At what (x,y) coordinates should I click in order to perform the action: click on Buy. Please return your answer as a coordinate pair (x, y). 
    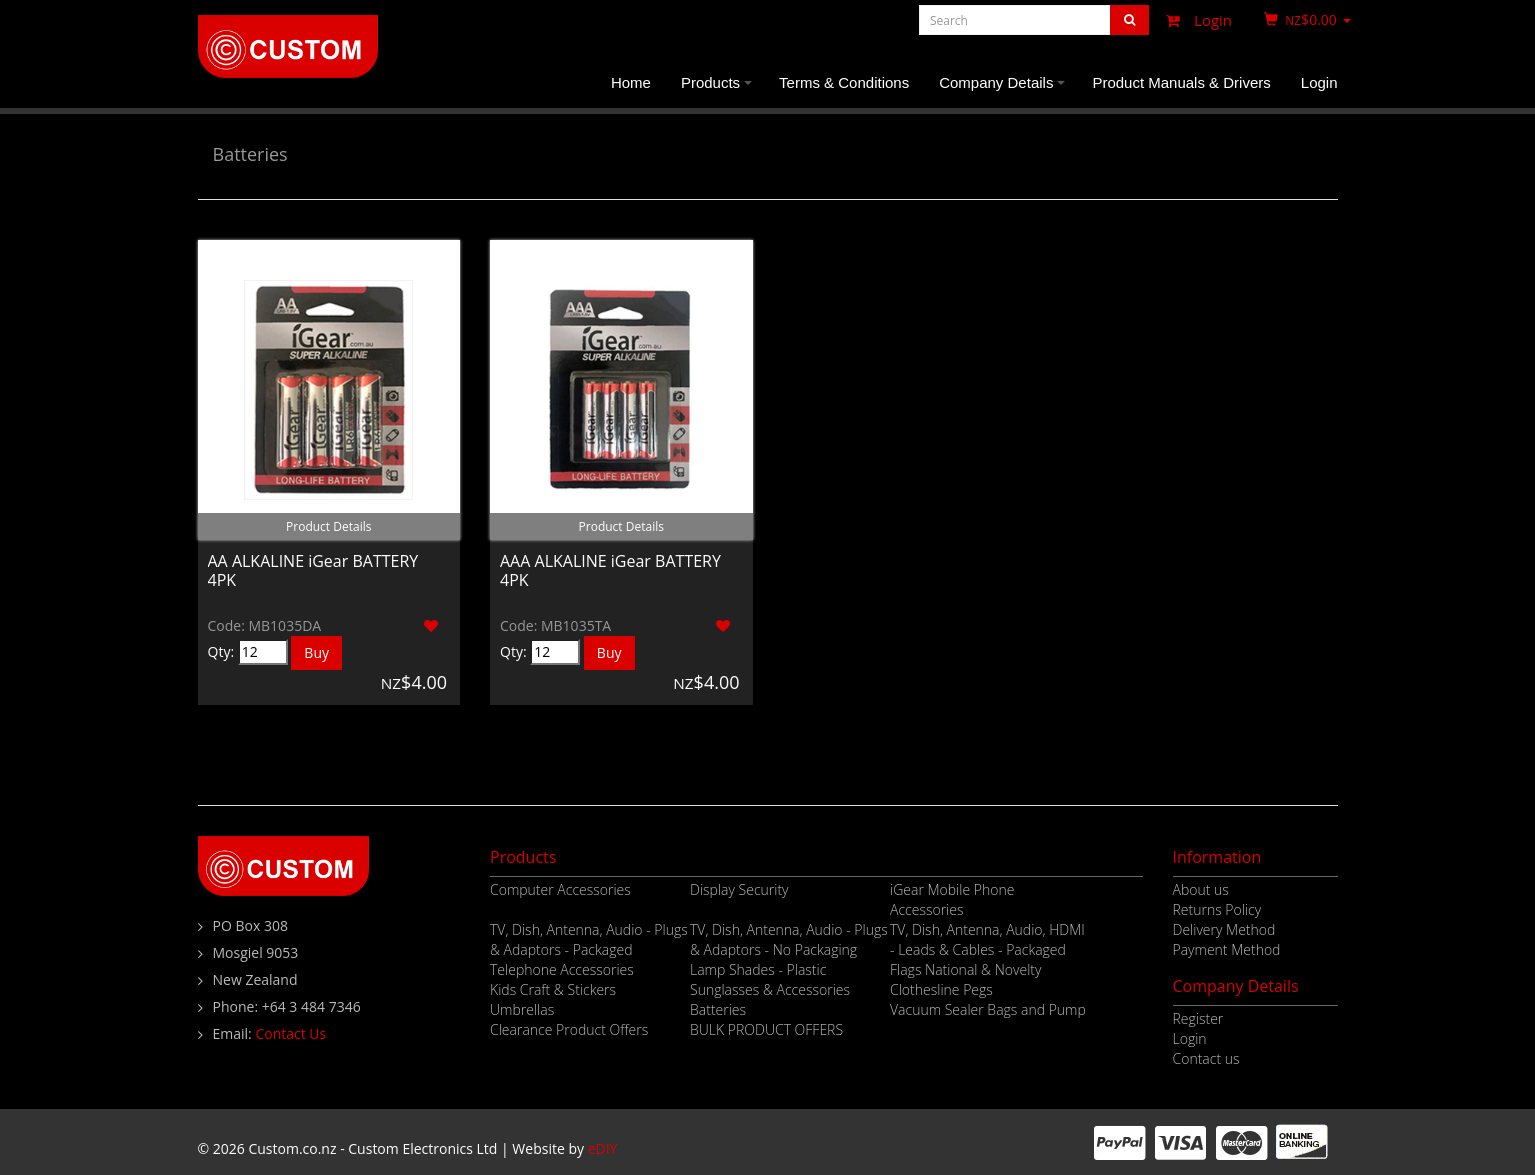
    Looking at the image, I should click on (316, 652).